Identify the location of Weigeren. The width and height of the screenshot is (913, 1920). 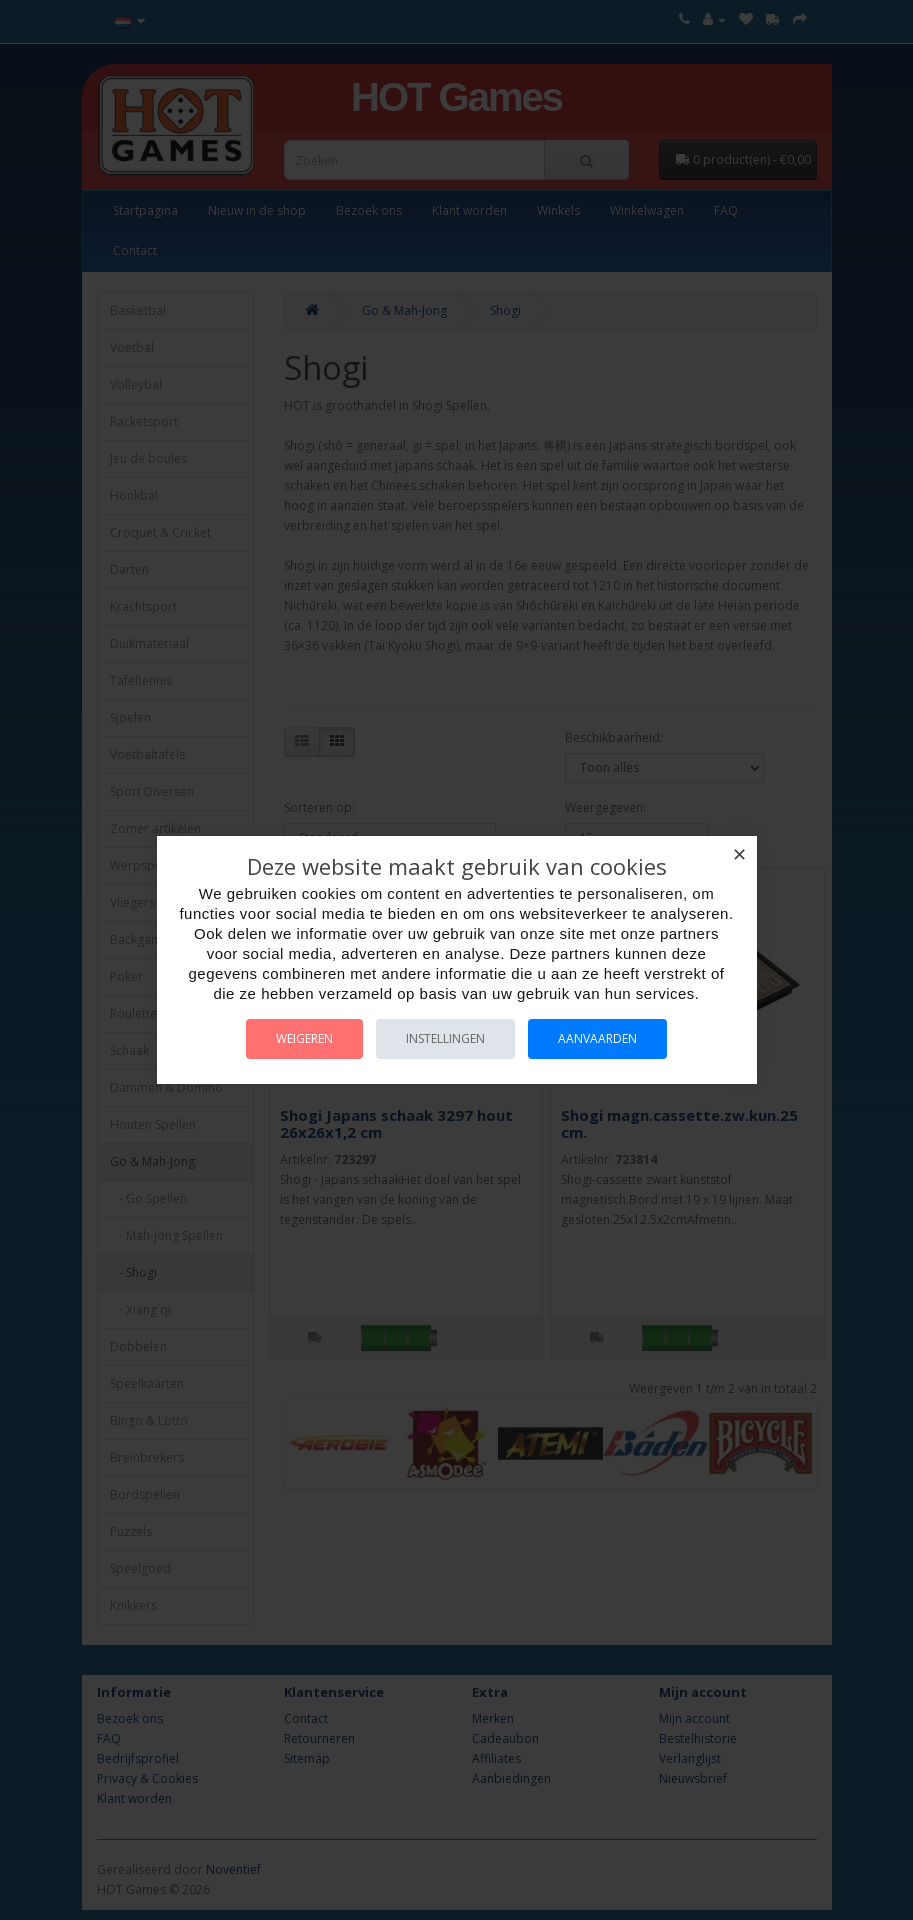
(304, 1038).